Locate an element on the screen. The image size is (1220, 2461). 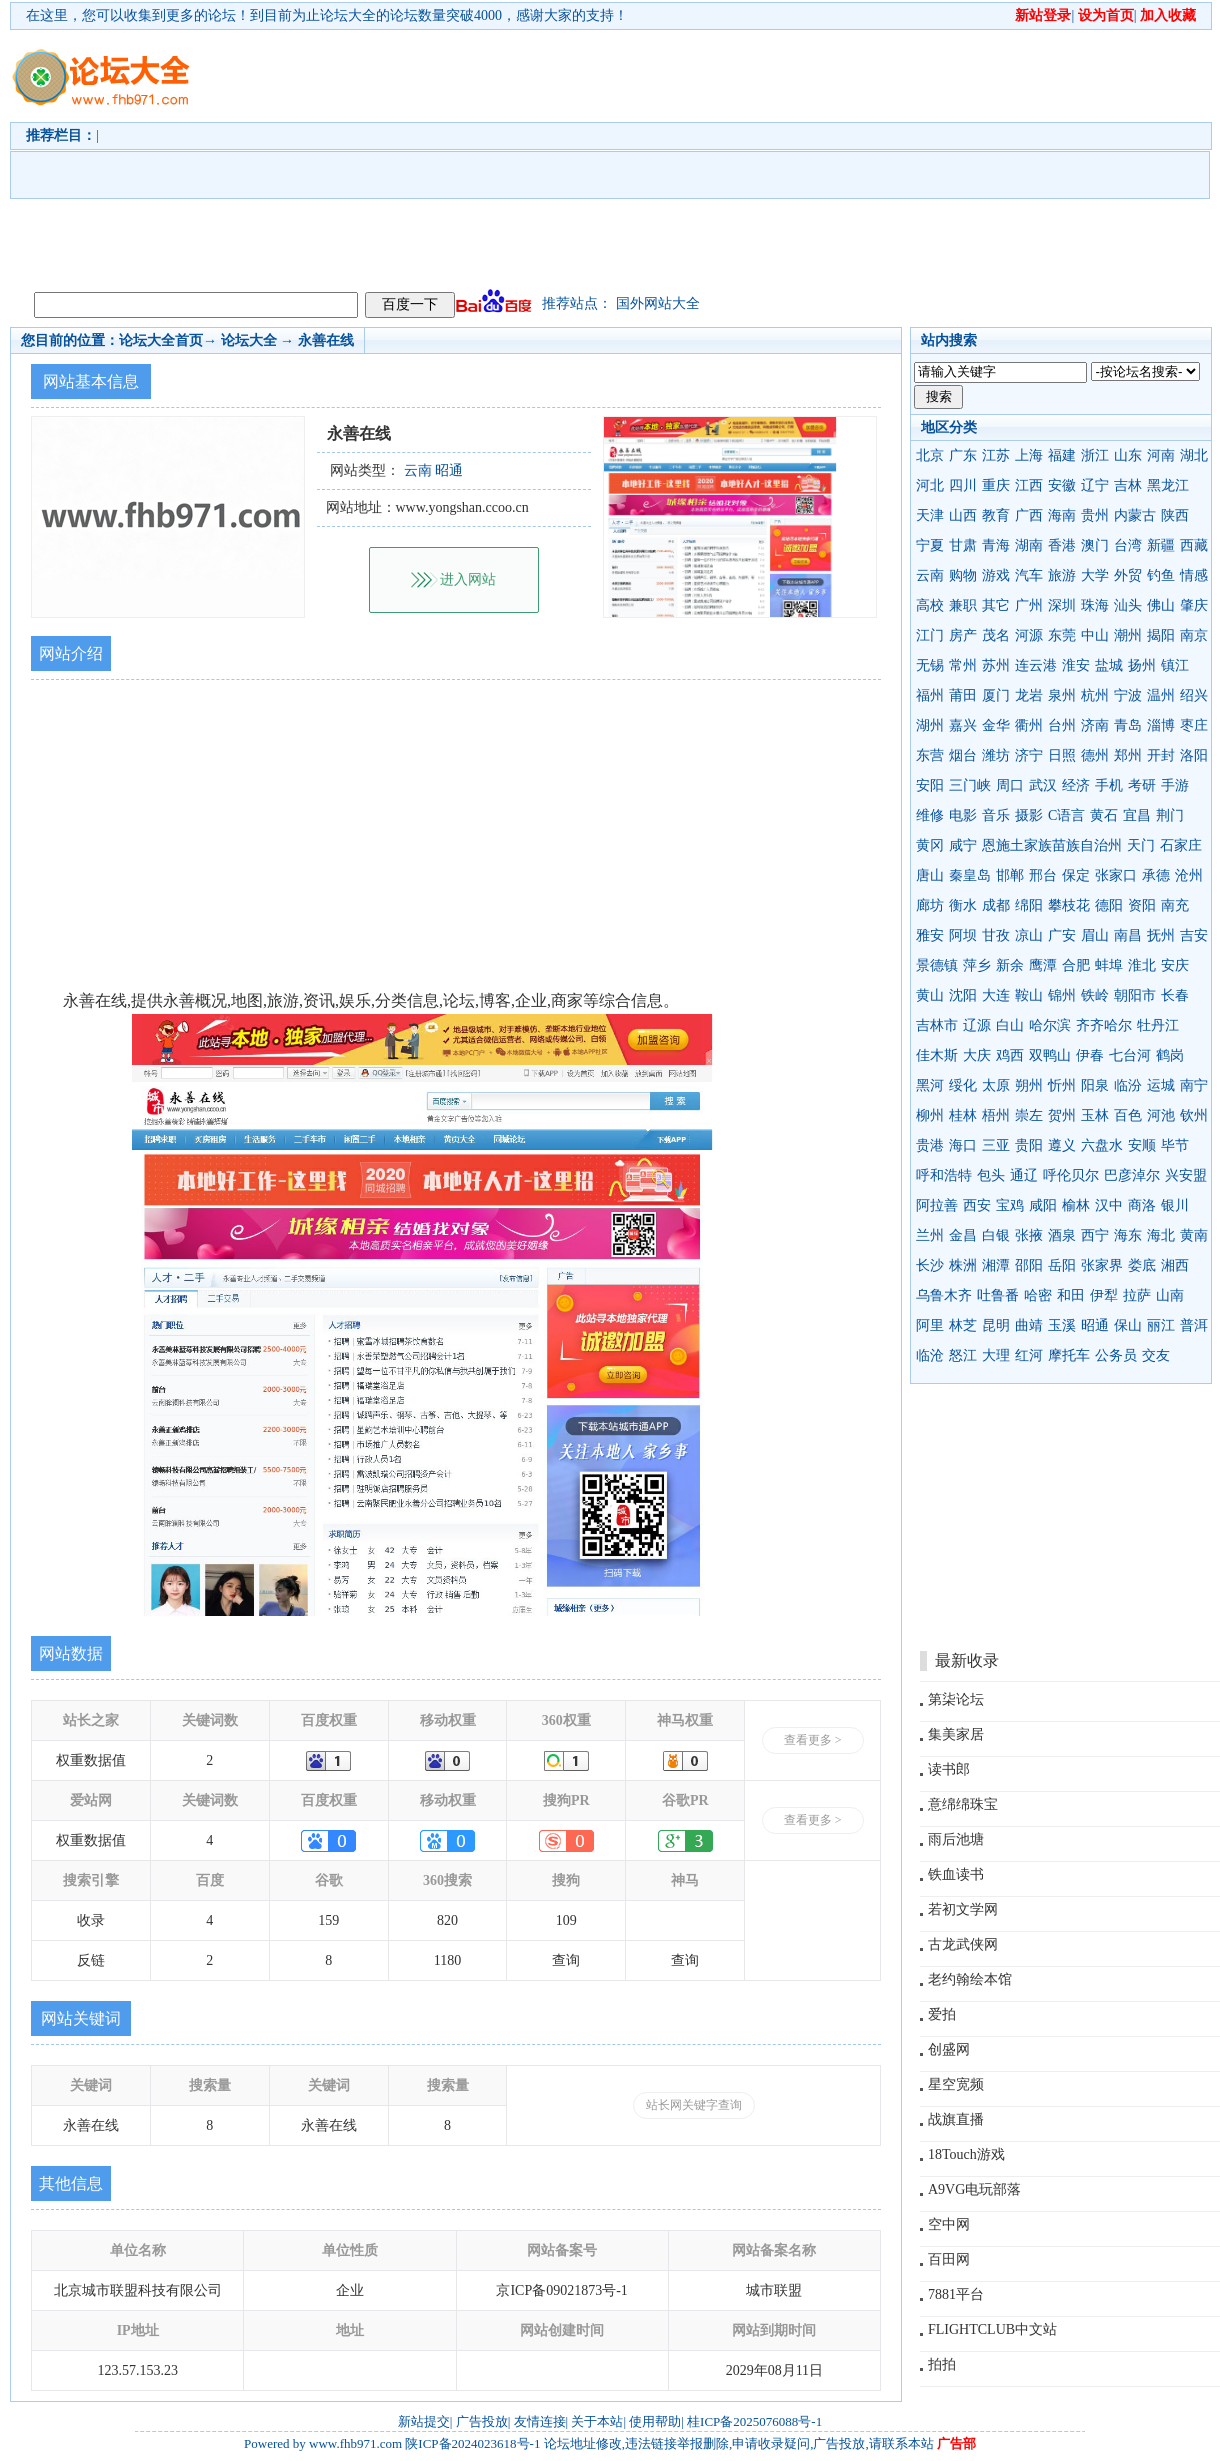
呼伦贝尔 is located at coordinates (1071, 1175).